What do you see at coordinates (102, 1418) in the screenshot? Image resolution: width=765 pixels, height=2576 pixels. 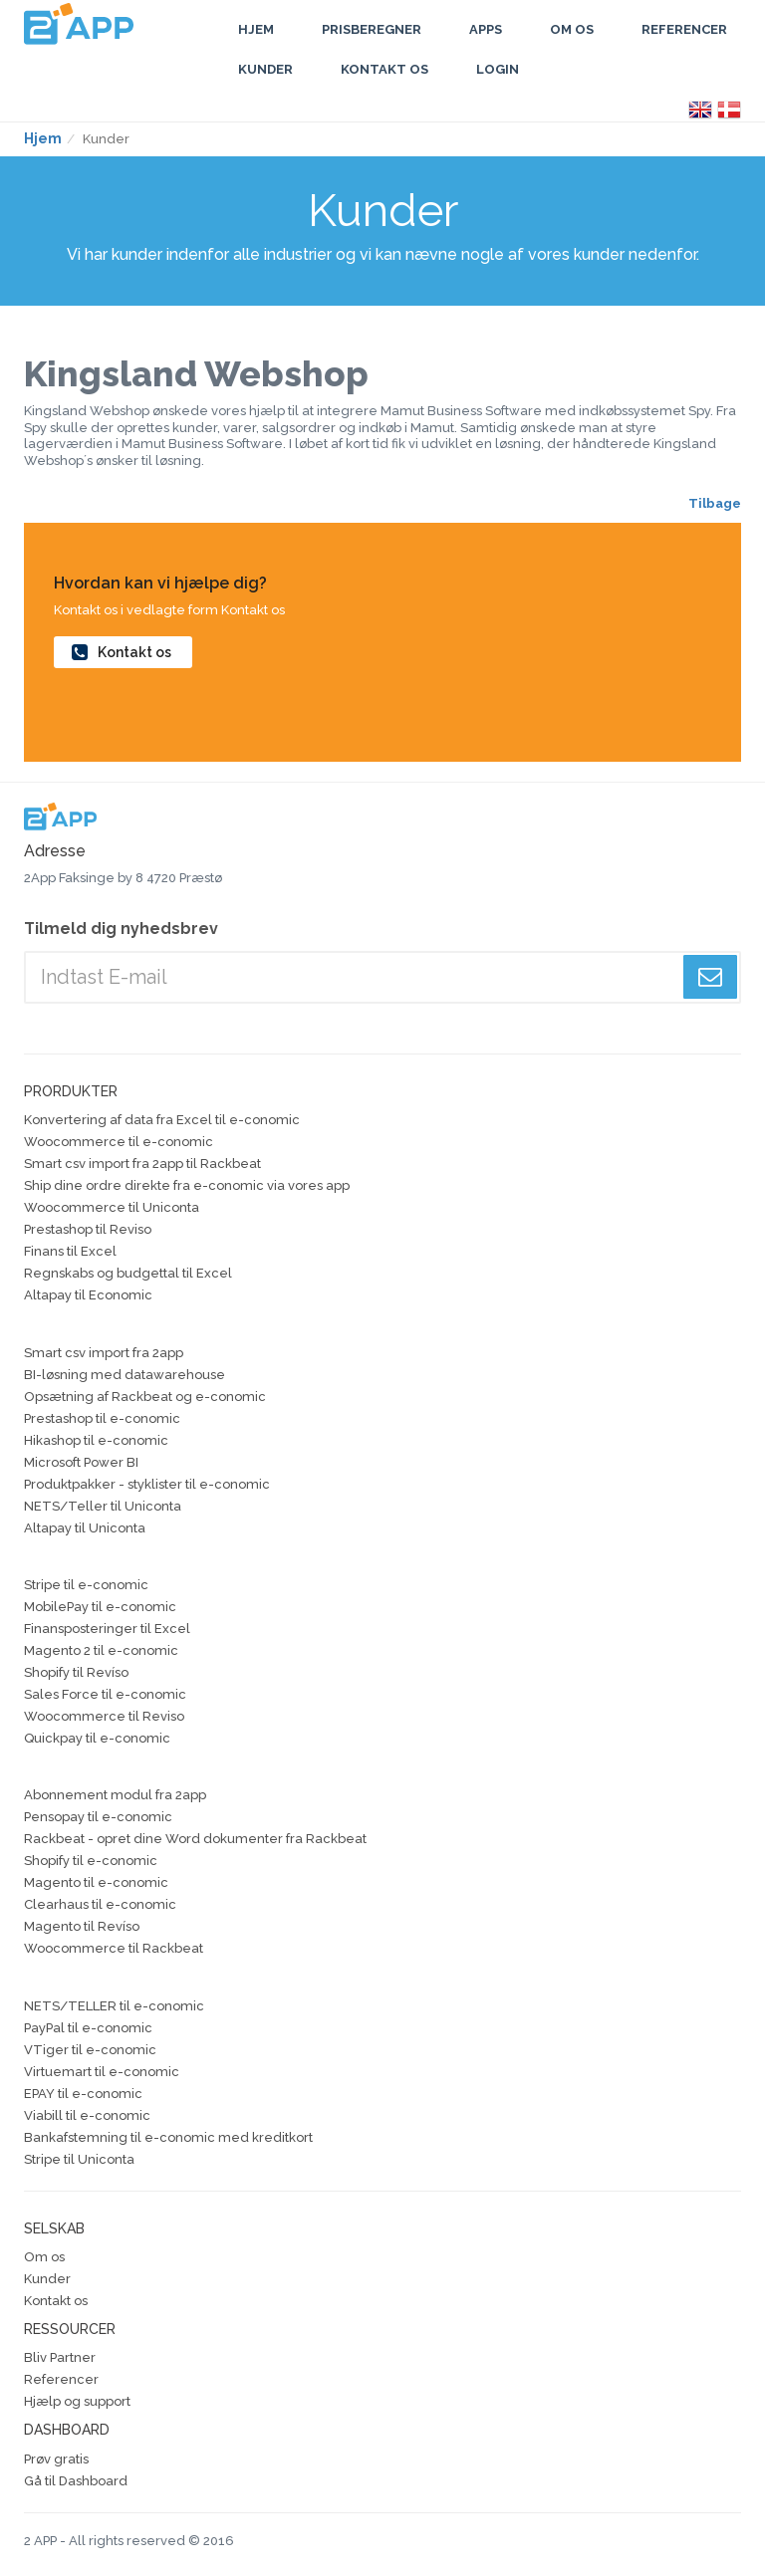 I see `Prestashop til e-conomic` at bounding box center [102, 1418].